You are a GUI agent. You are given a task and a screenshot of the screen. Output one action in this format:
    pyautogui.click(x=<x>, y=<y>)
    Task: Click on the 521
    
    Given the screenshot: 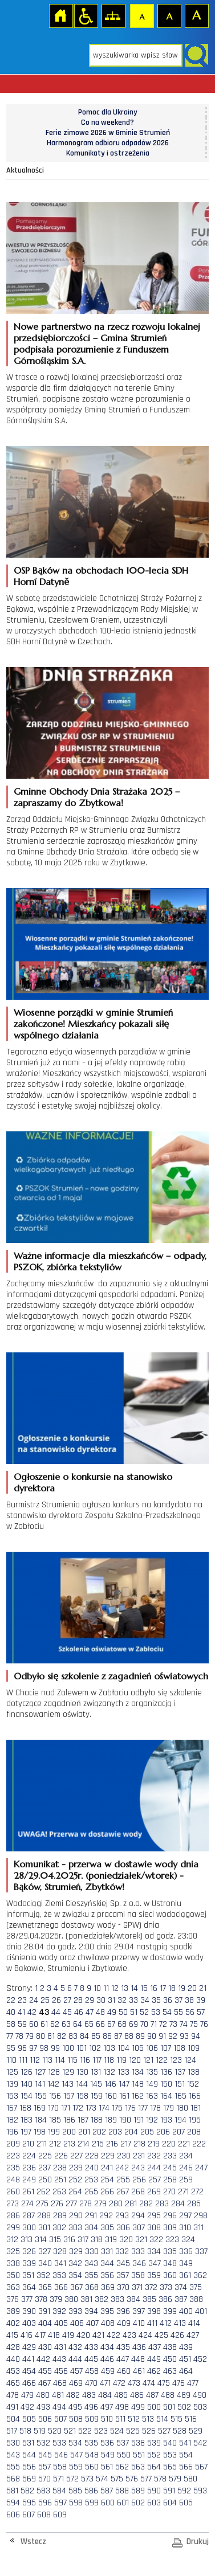 What is the action you would take?
    pyautogui.click(x=70, y=2431)
    